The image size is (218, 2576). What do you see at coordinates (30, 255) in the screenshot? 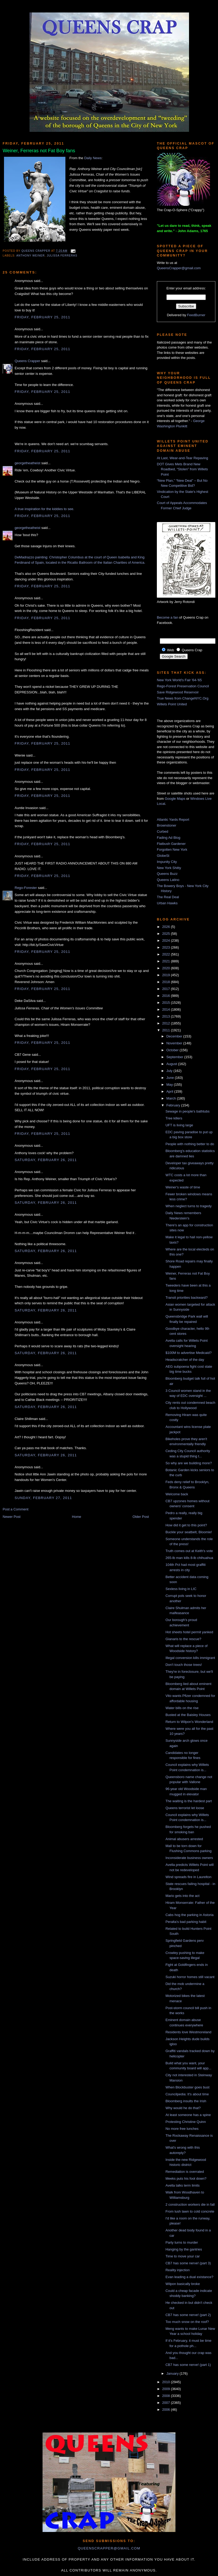
I see `Anthony Weiner` at bounding box center [30, 255].